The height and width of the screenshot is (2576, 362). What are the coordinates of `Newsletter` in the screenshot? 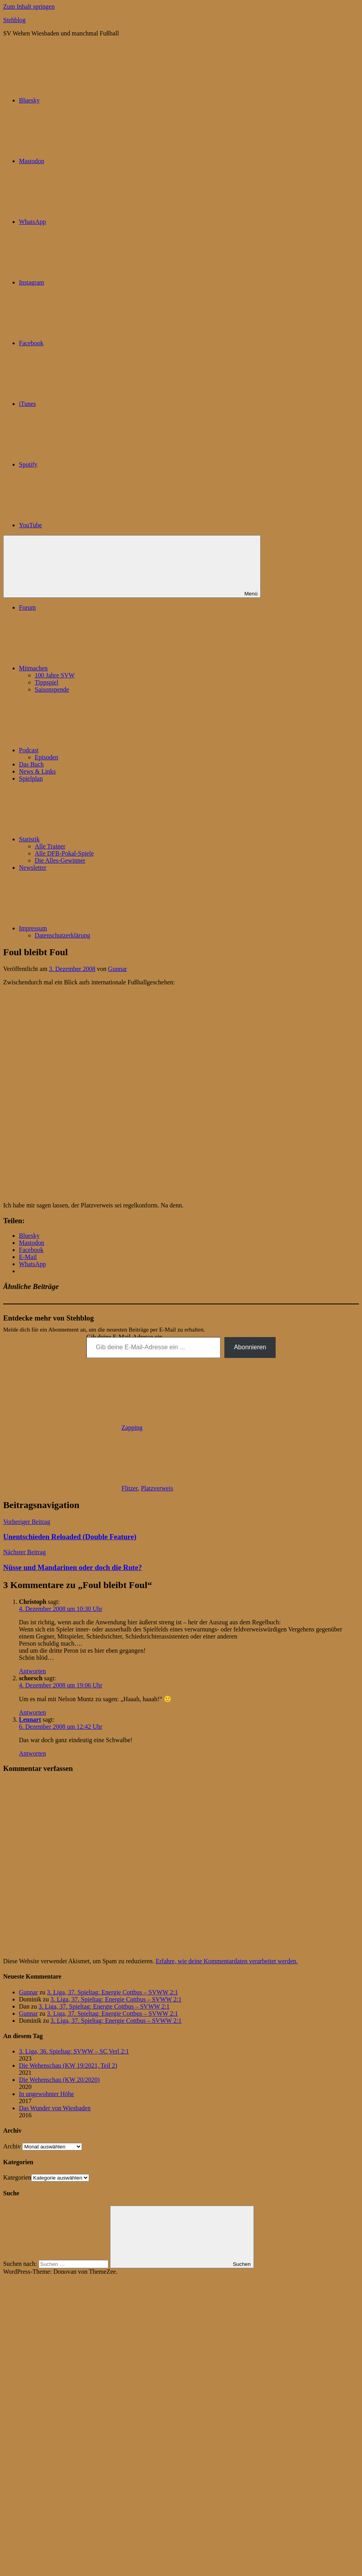 It's located at (32, 867).